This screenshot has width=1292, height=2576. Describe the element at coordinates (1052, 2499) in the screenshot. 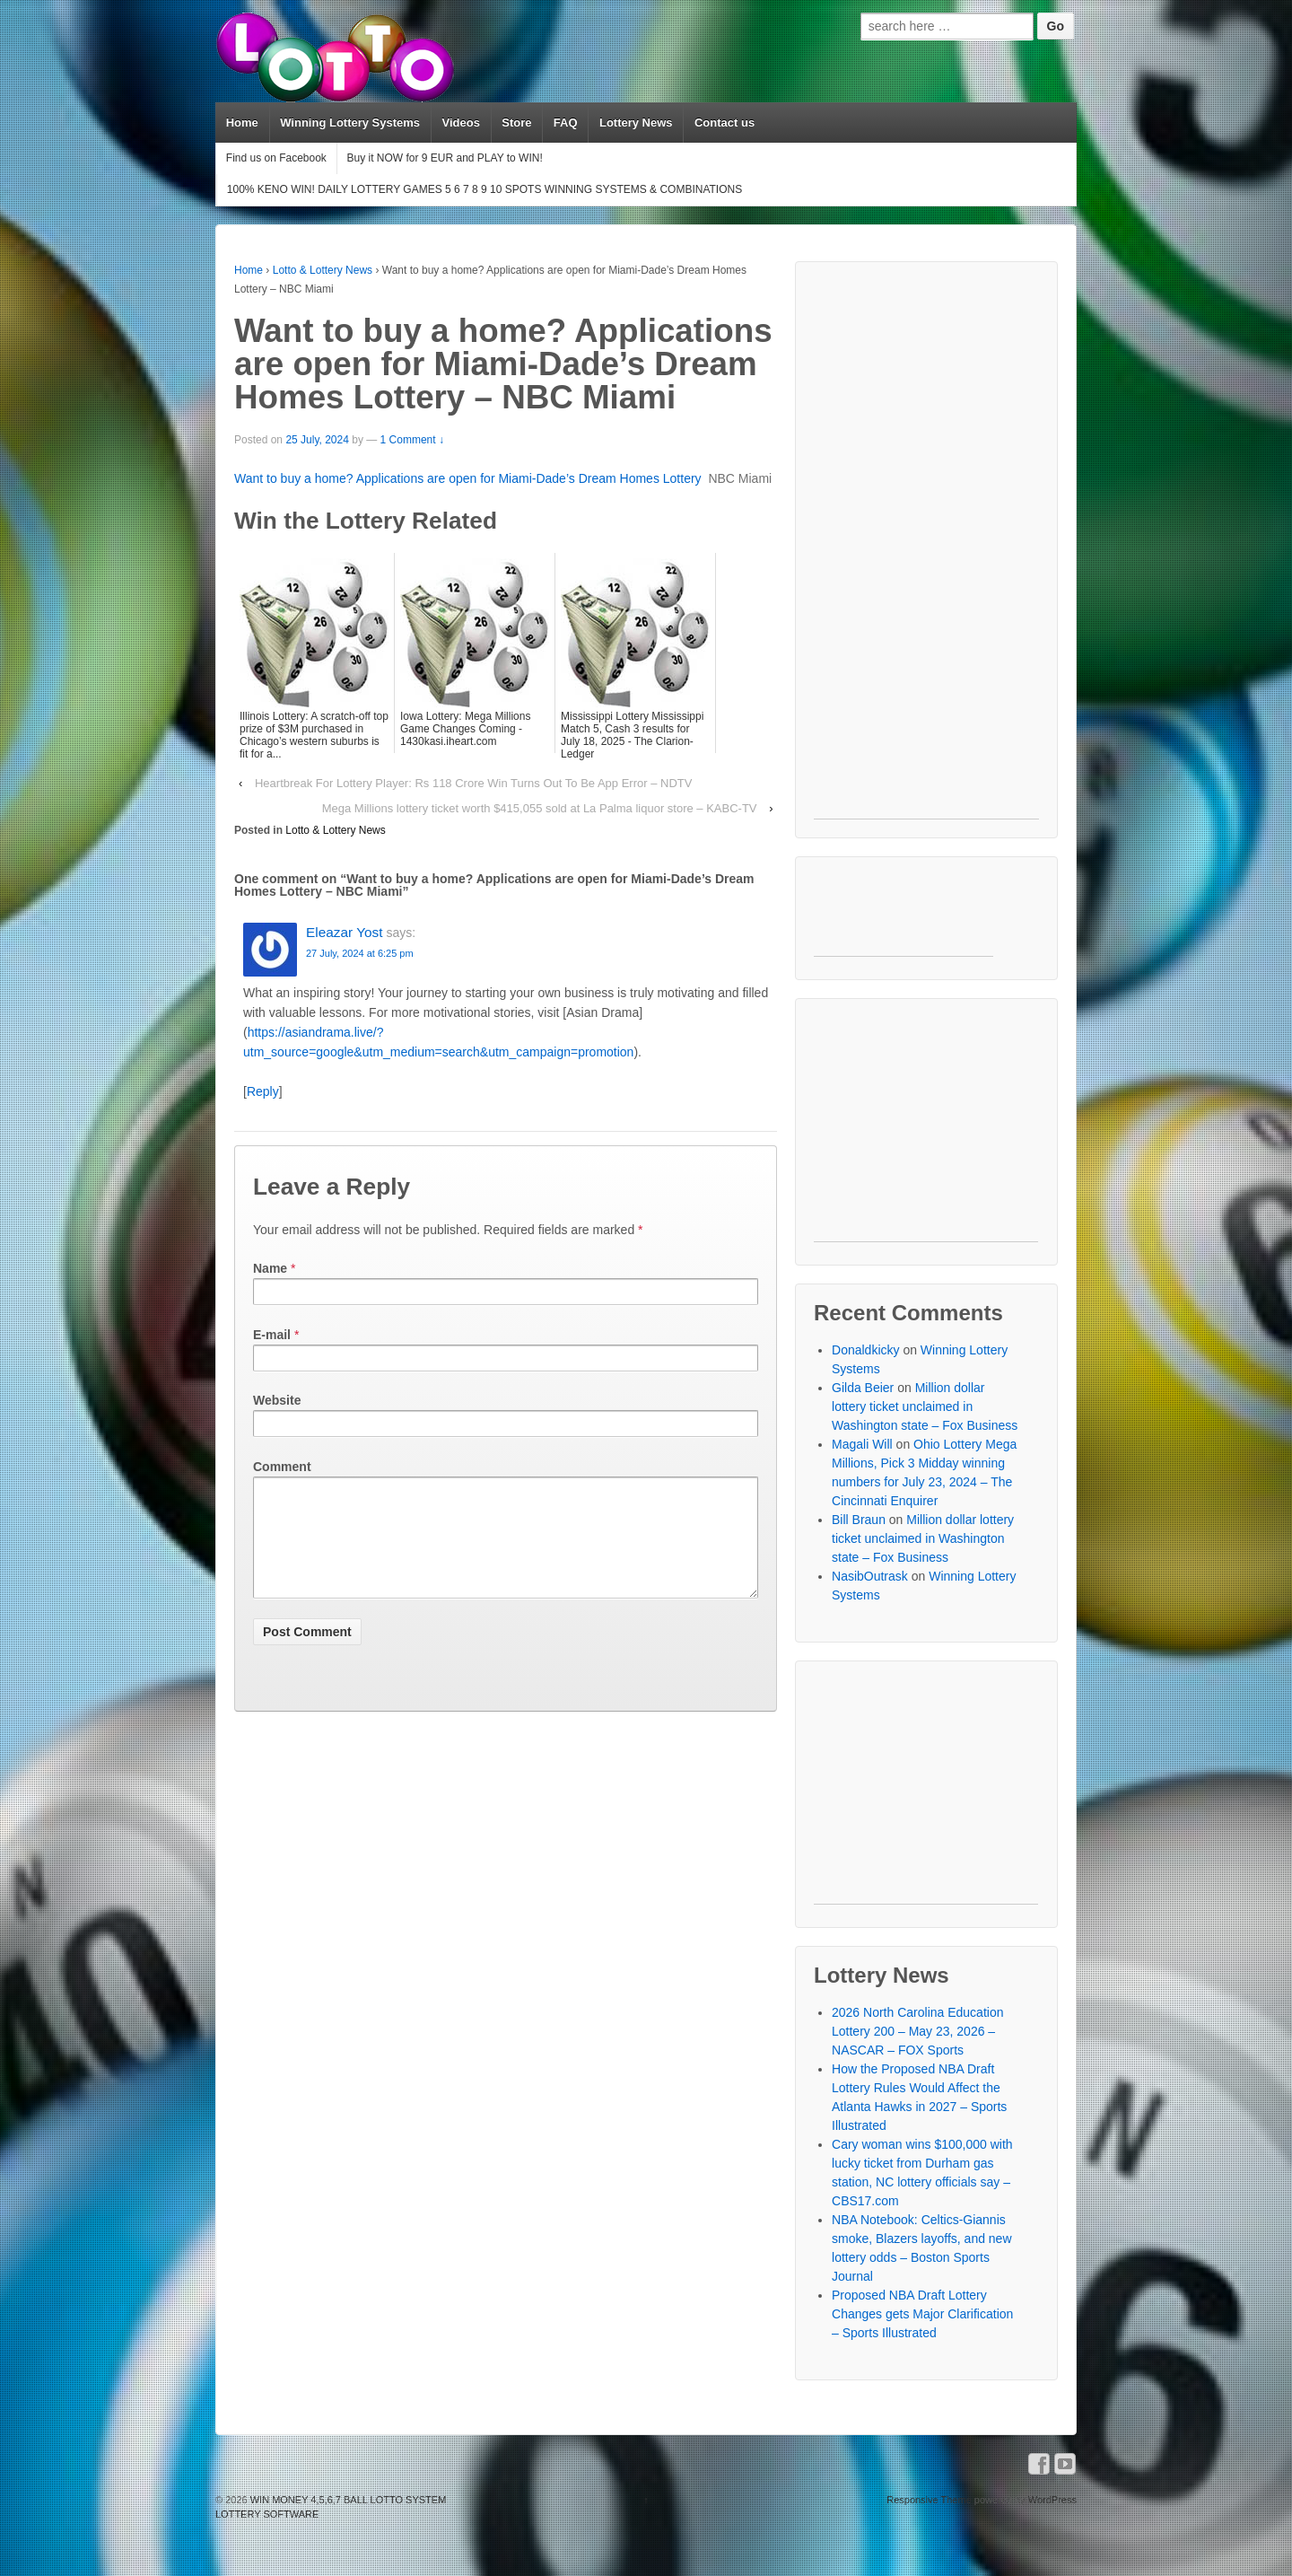

I see `WordPress` at that location.